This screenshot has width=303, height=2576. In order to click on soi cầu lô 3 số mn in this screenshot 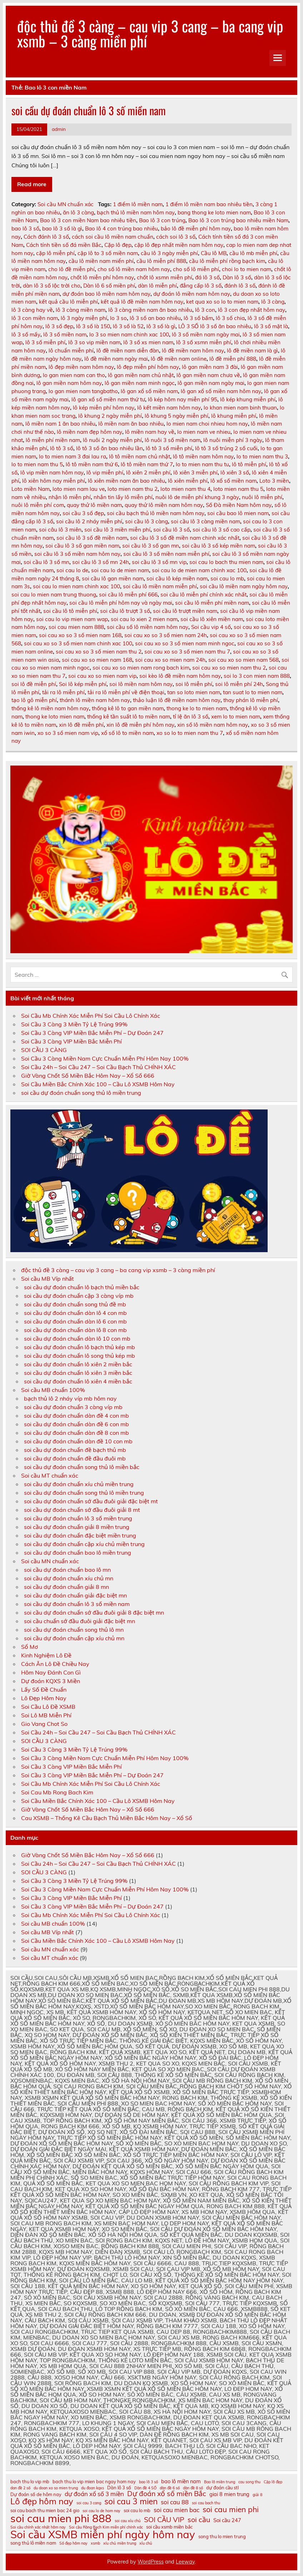, I will do `click(46, 562)`.